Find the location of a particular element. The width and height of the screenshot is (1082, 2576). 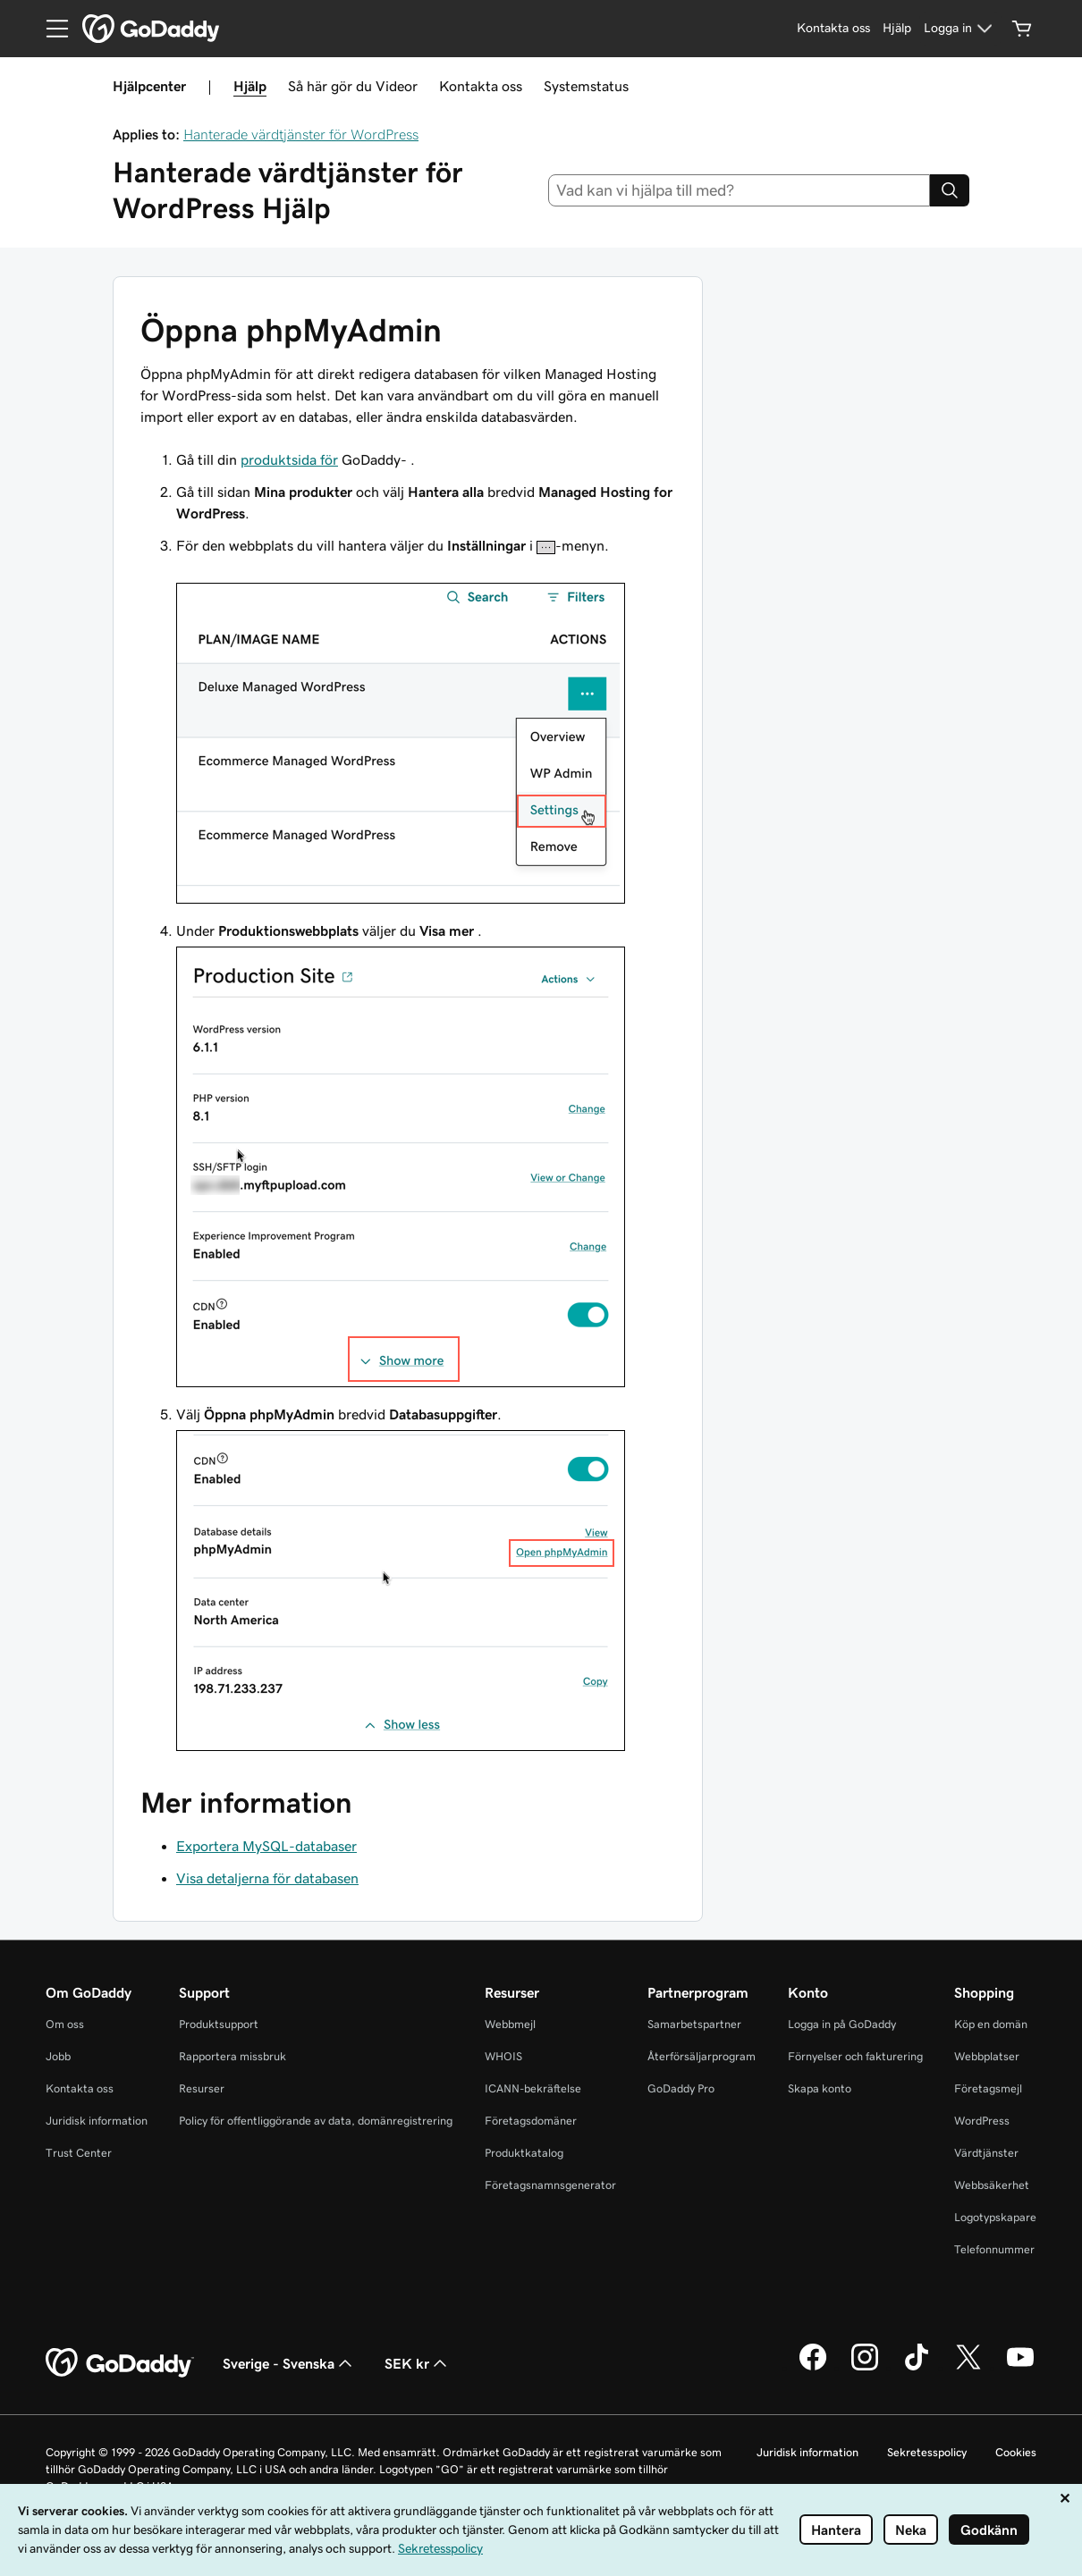

Företagsdomäner is located at coordinates (531, 2120).